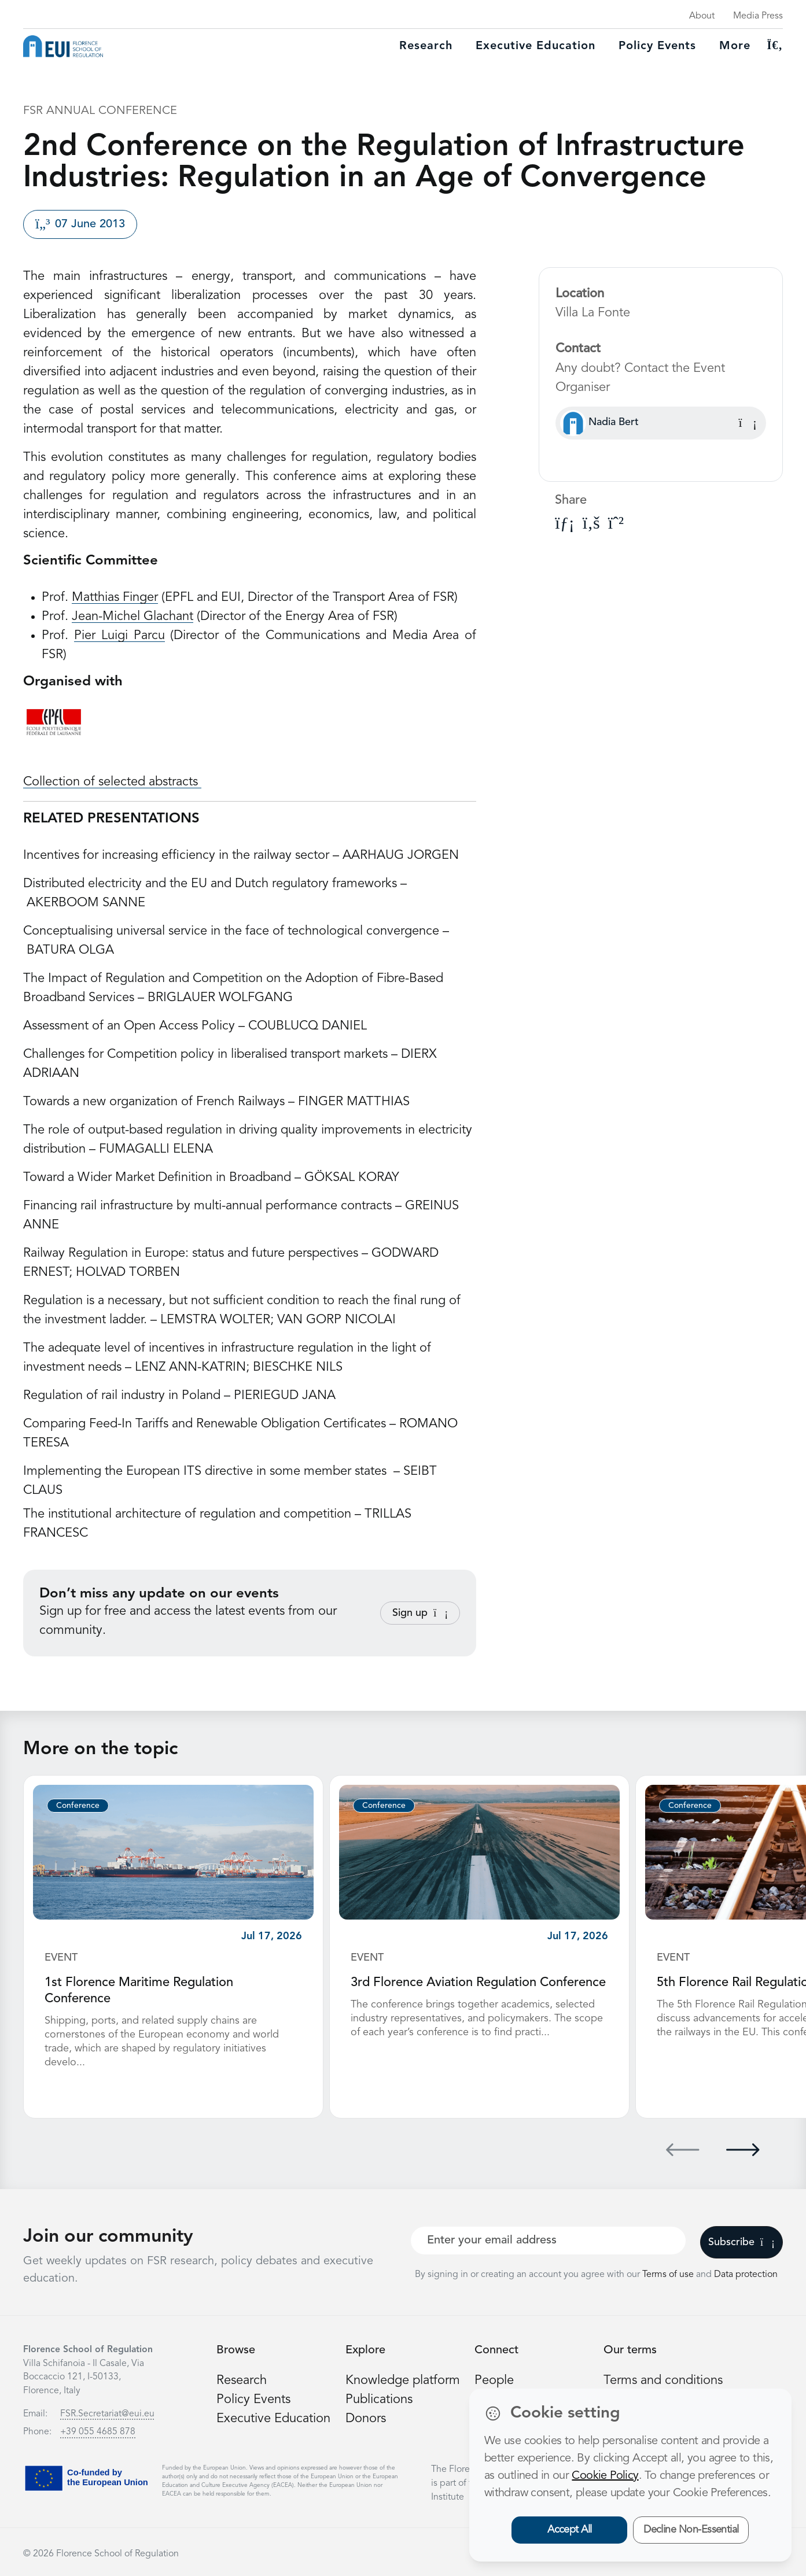  Describe the element at coordinates (97, 2432) in the screenshot. I see `+39 055 4685 878` at that location.